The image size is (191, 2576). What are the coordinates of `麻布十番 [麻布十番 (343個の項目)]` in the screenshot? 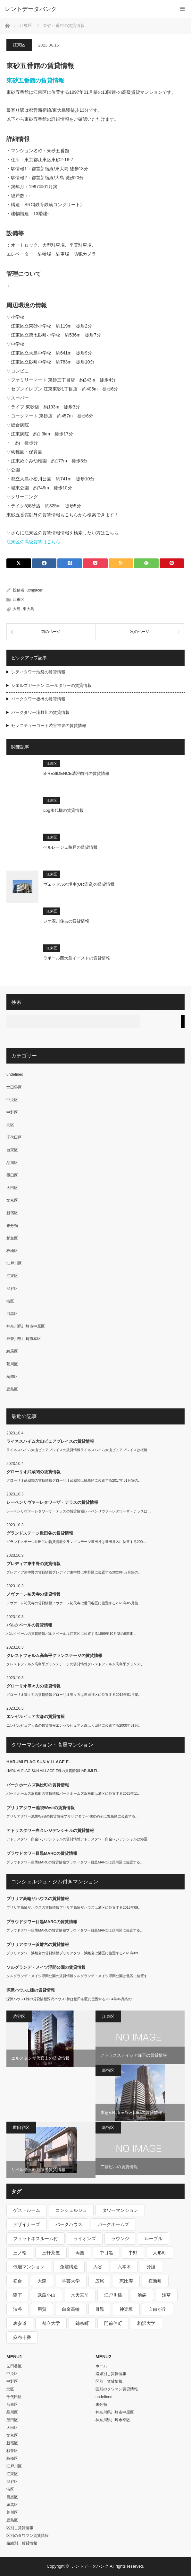 It's located at (22, 2337).